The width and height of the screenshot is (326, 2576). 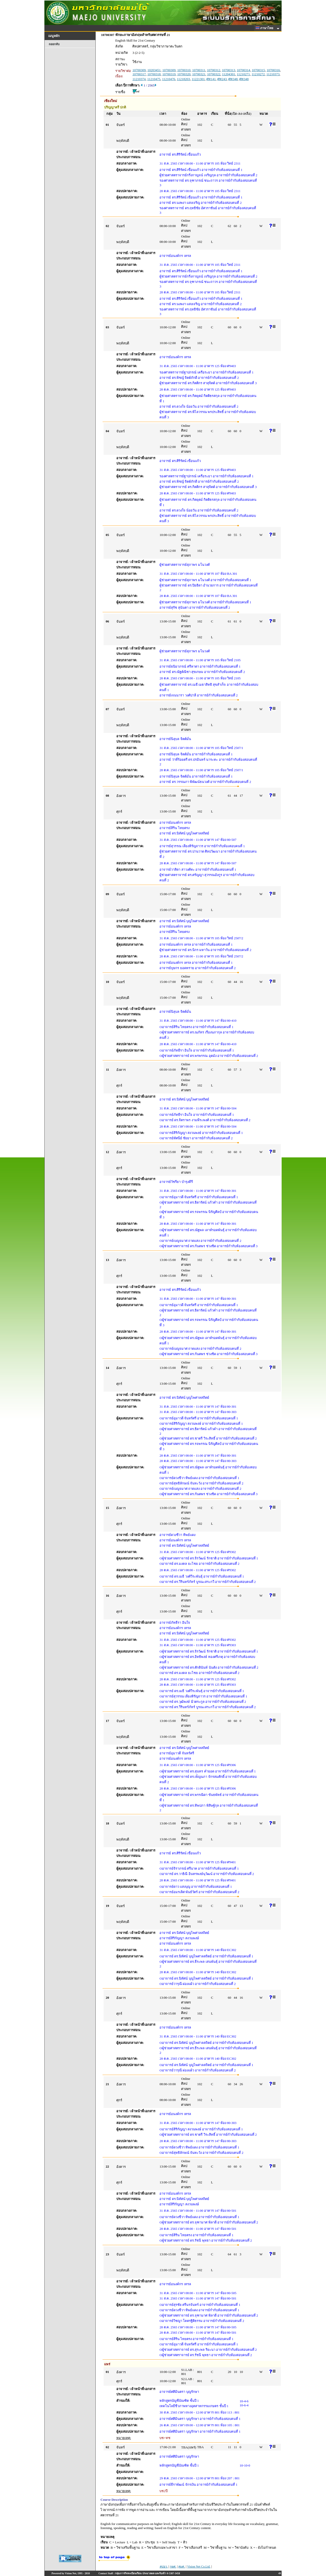 I want to click on 10203451, so click(x=154, y=70).